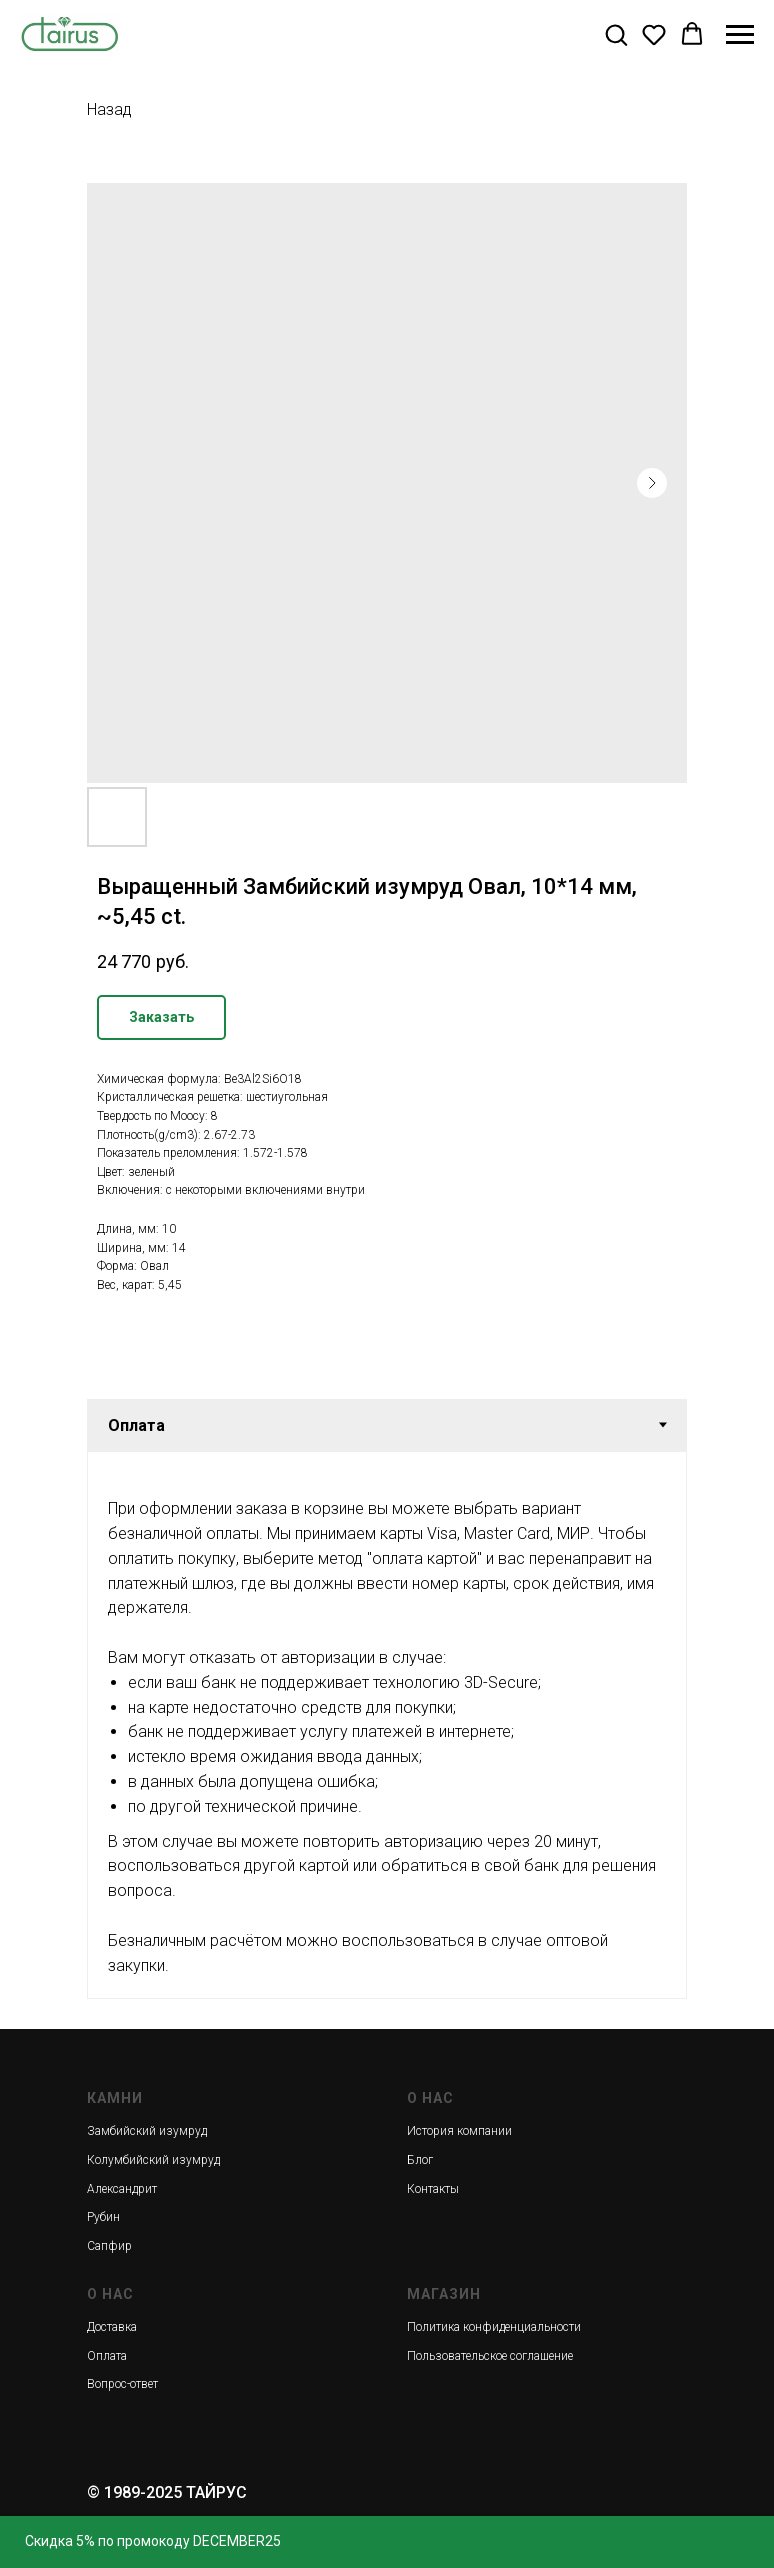 The width and height of the screenshot is (774, 2568). What do you see at coordinates (107, 2356) in the screenshot?
I see `Оплата` at bounding box center [107, 2356].